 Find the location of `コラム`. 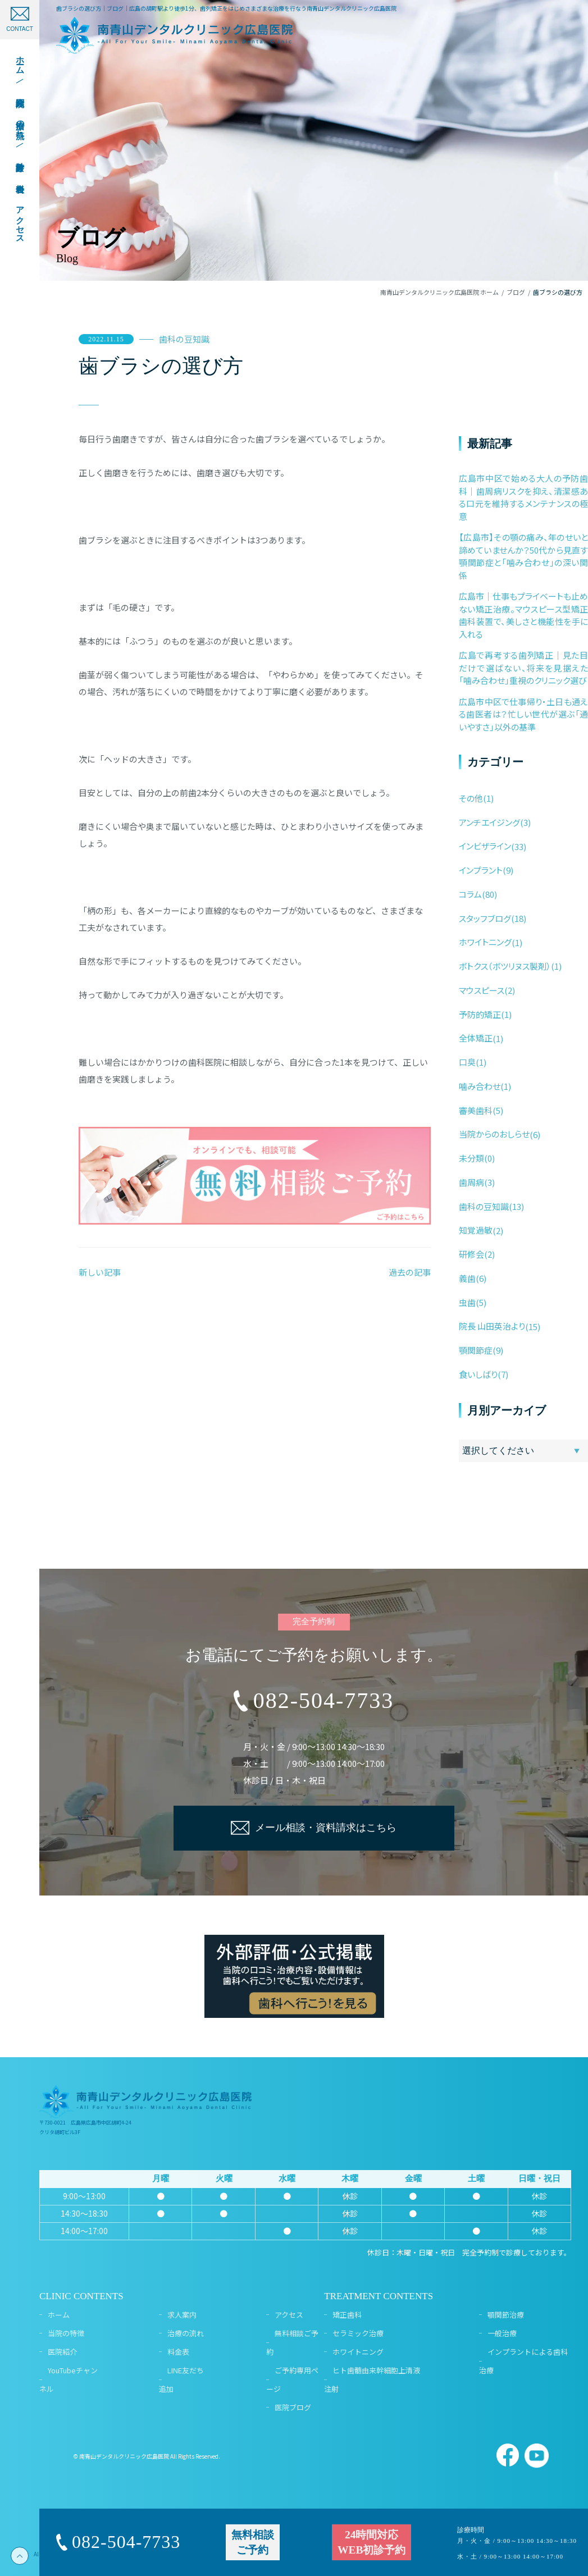

コラム is located at coordinates (470, 894).